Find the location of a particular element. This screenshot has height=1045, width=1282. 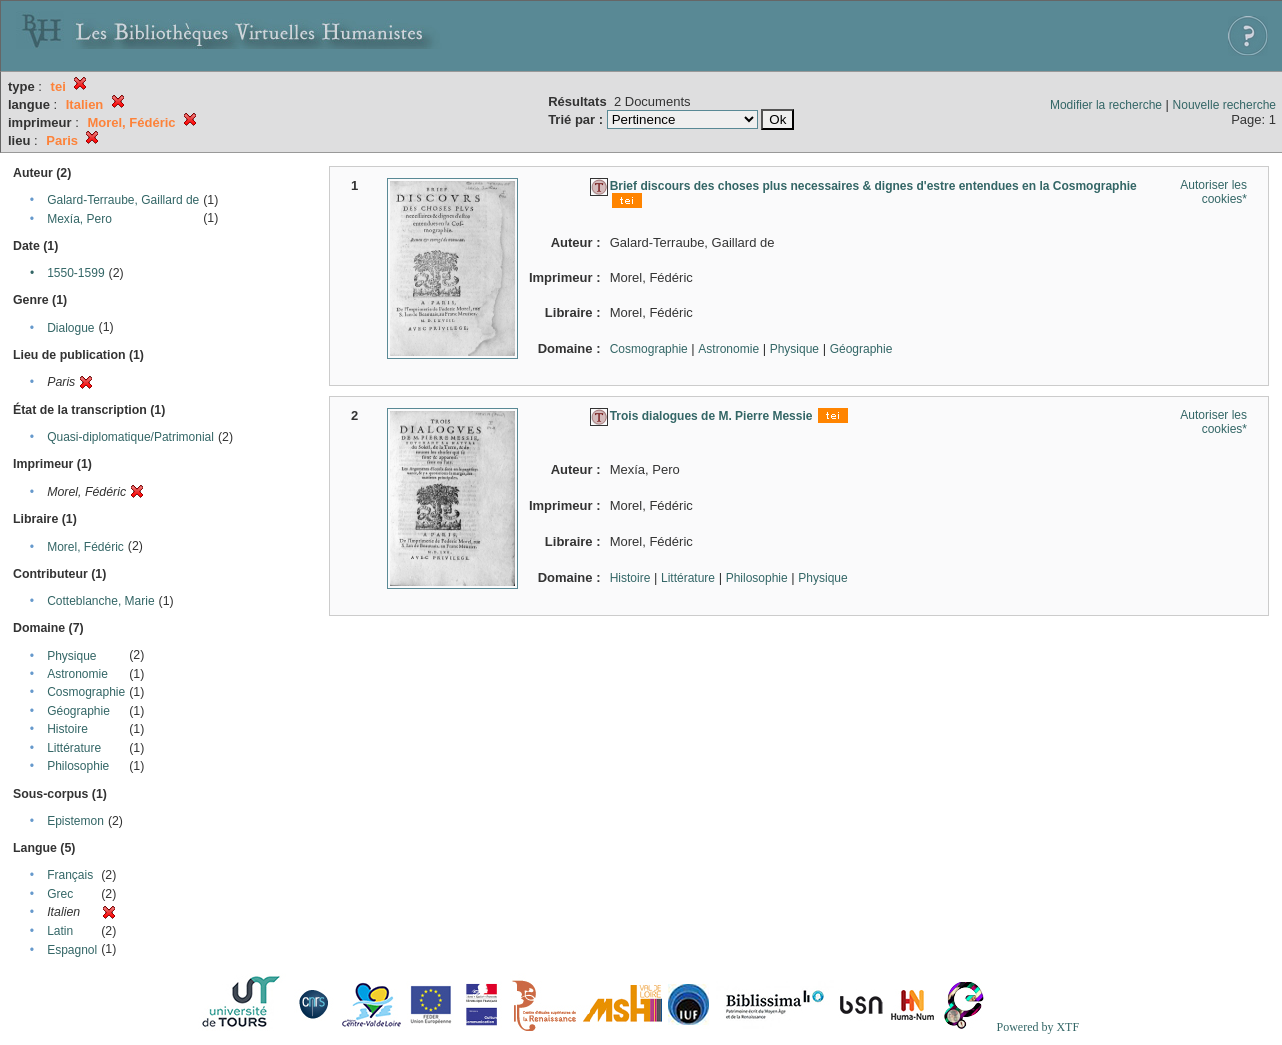

Dialogue is located at coordinates (70, 328).